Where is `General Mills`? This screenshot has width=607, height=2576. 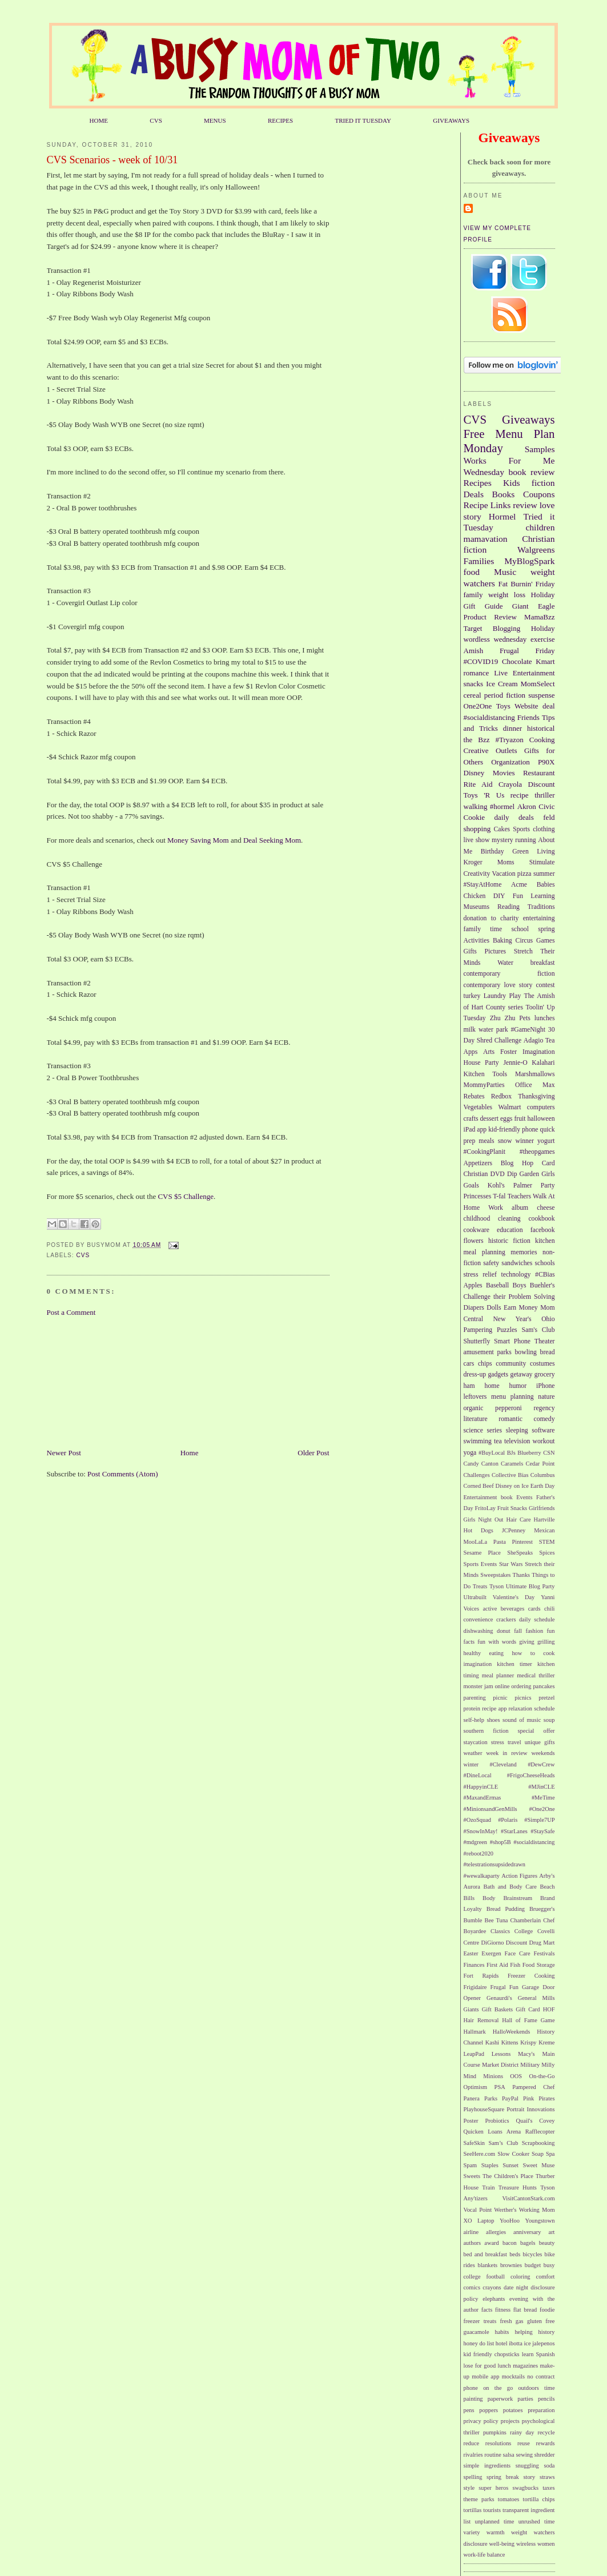 General Mills is located at coordinates (536, 1998).